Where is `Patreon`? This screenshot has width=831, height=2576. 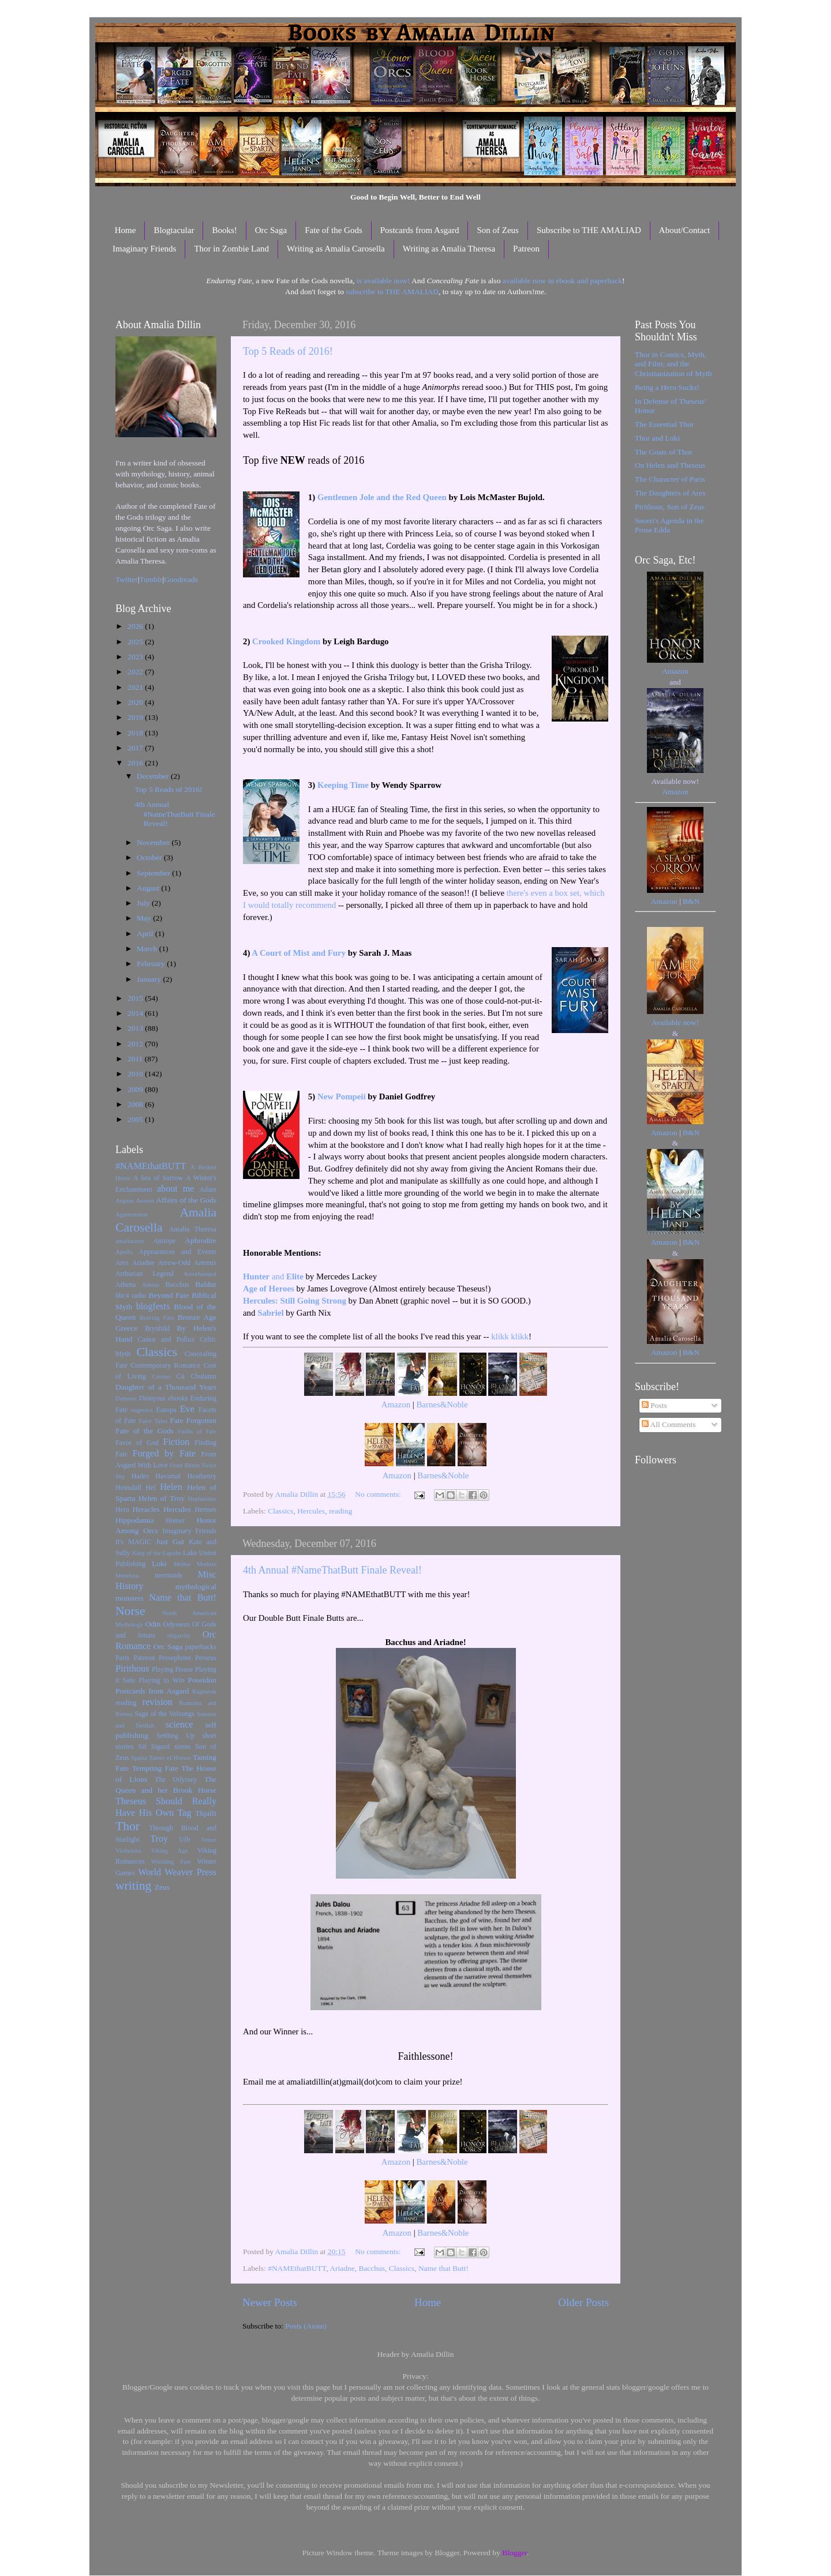
Patreon is located at coordinates (526, 248).